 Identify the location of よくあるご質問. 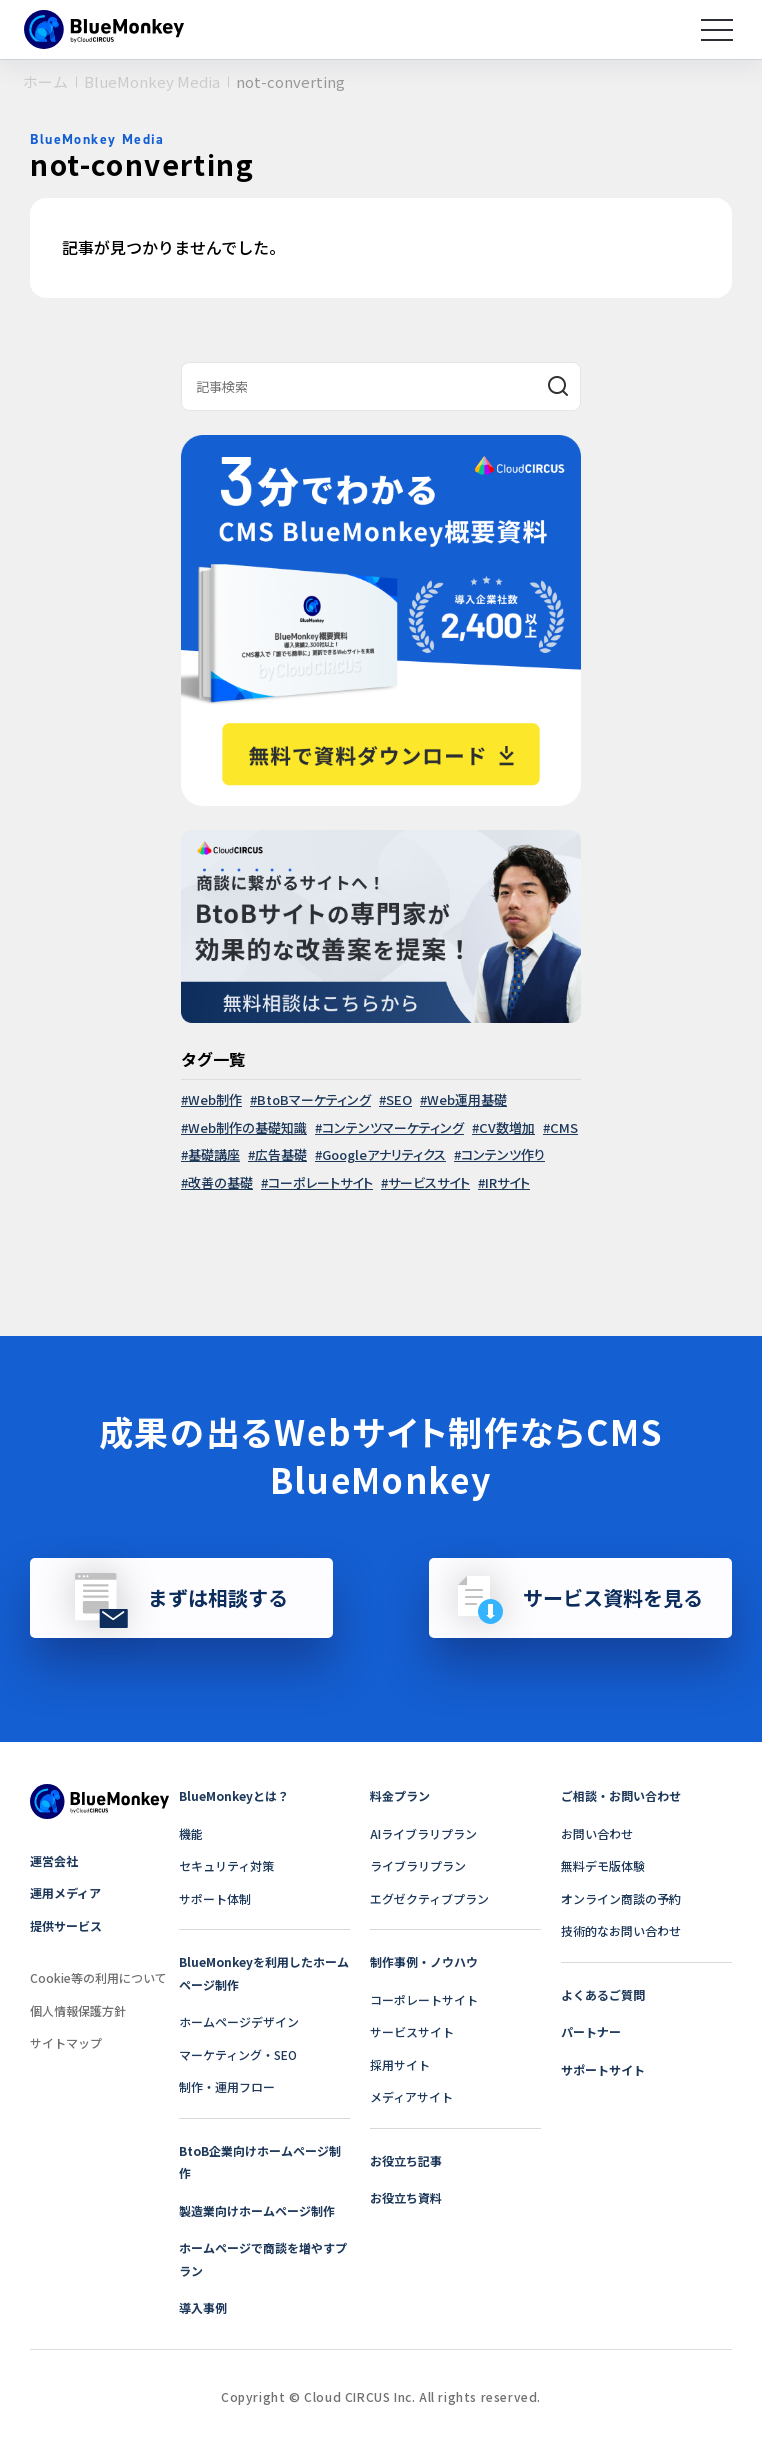
(603, 1994).